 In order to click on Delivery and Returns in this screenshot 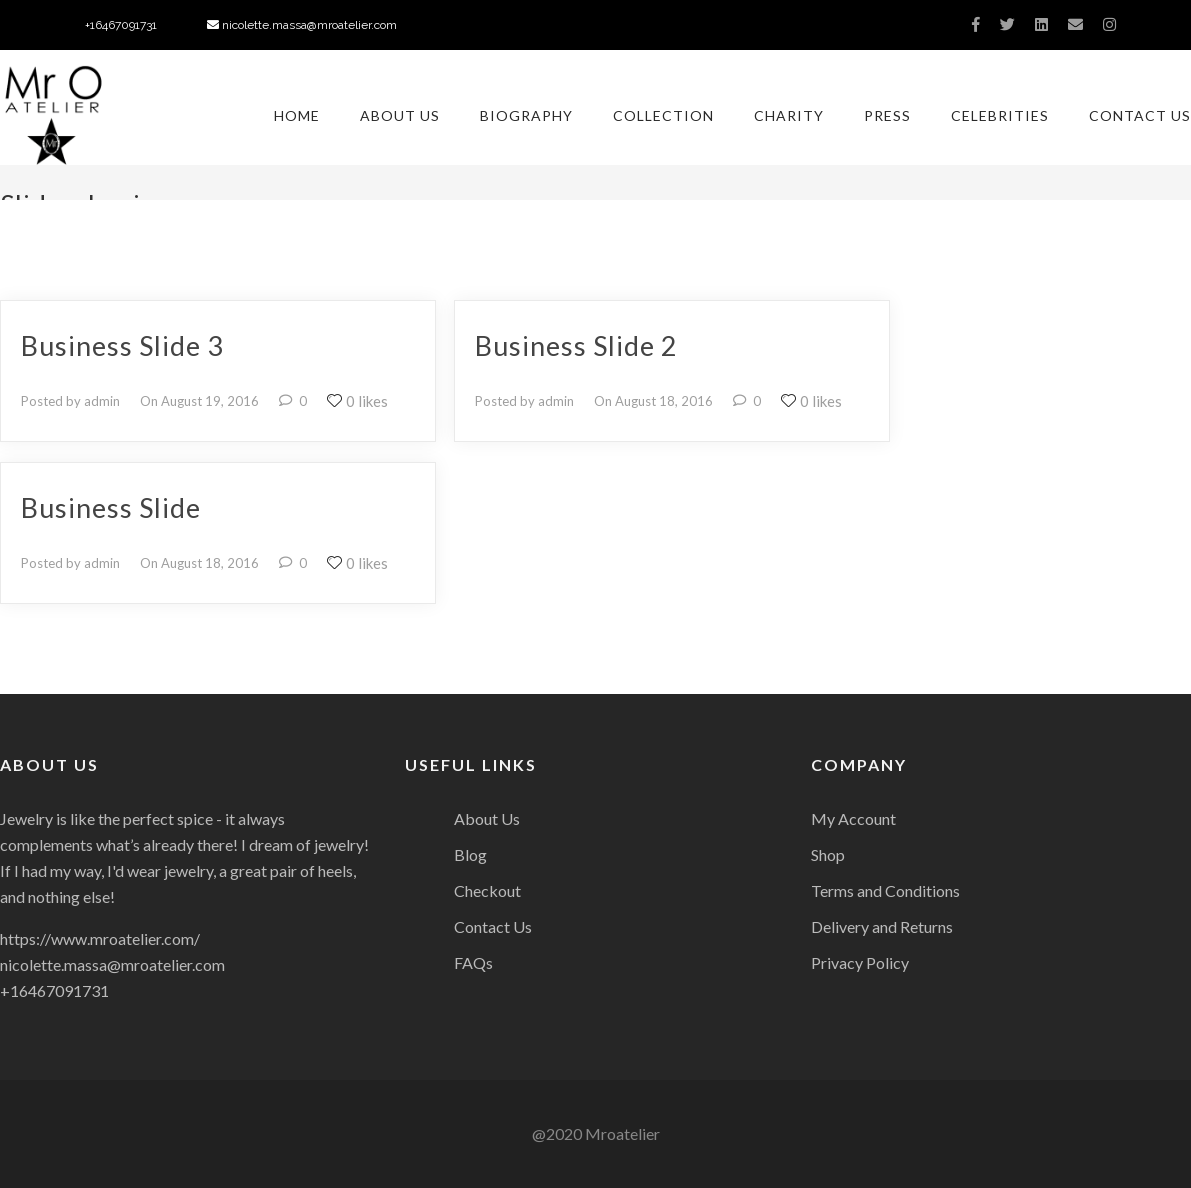, I will do `click(882, 926)`.